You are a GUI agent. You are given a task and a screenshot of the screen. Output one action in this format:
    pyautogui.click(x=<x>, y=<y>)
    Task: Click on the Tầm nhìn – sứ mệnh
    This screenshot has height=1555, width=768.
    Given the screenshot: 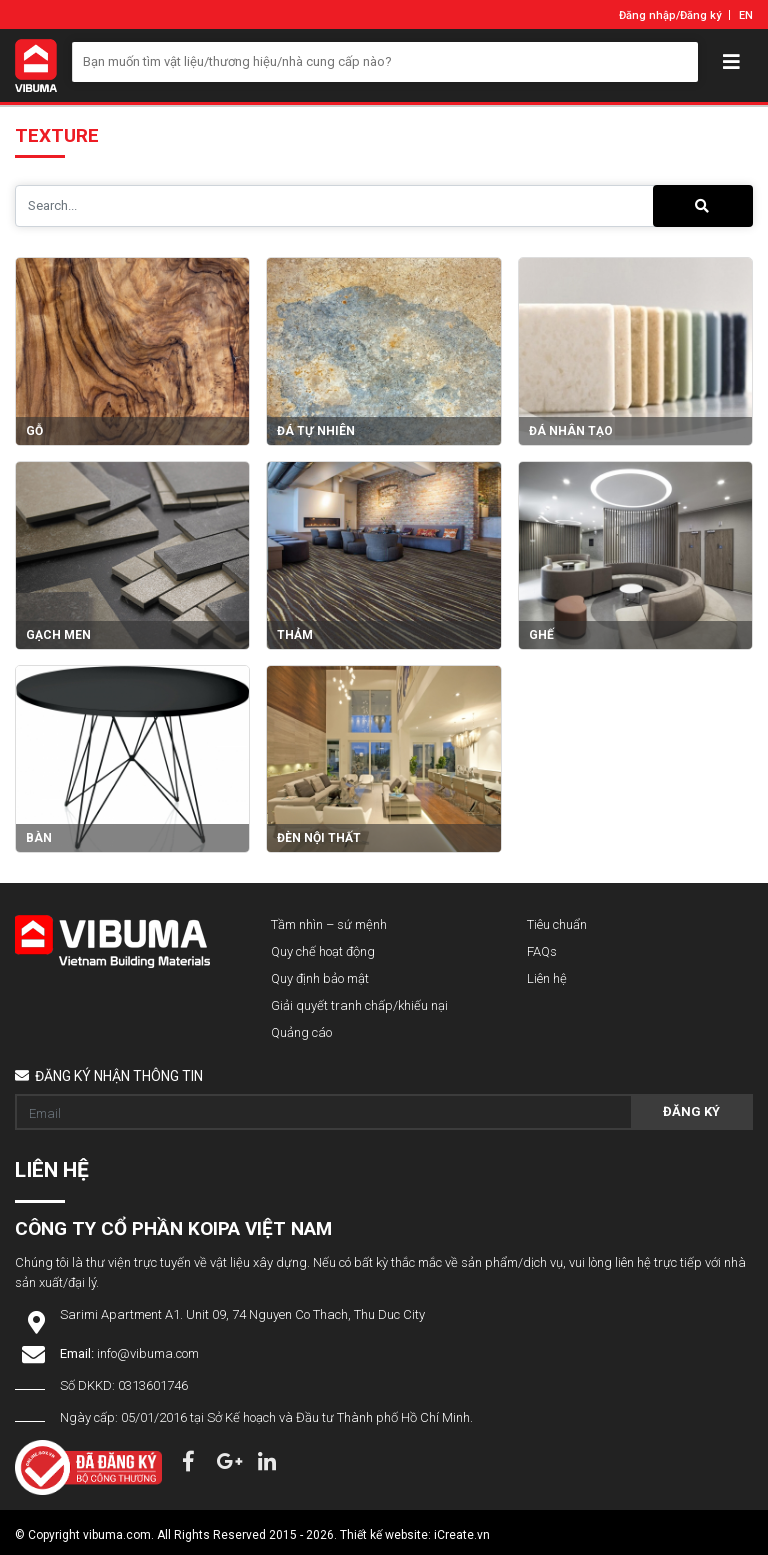 What is the action you would take?
    pyautogui.click(x=329, y=924)
    